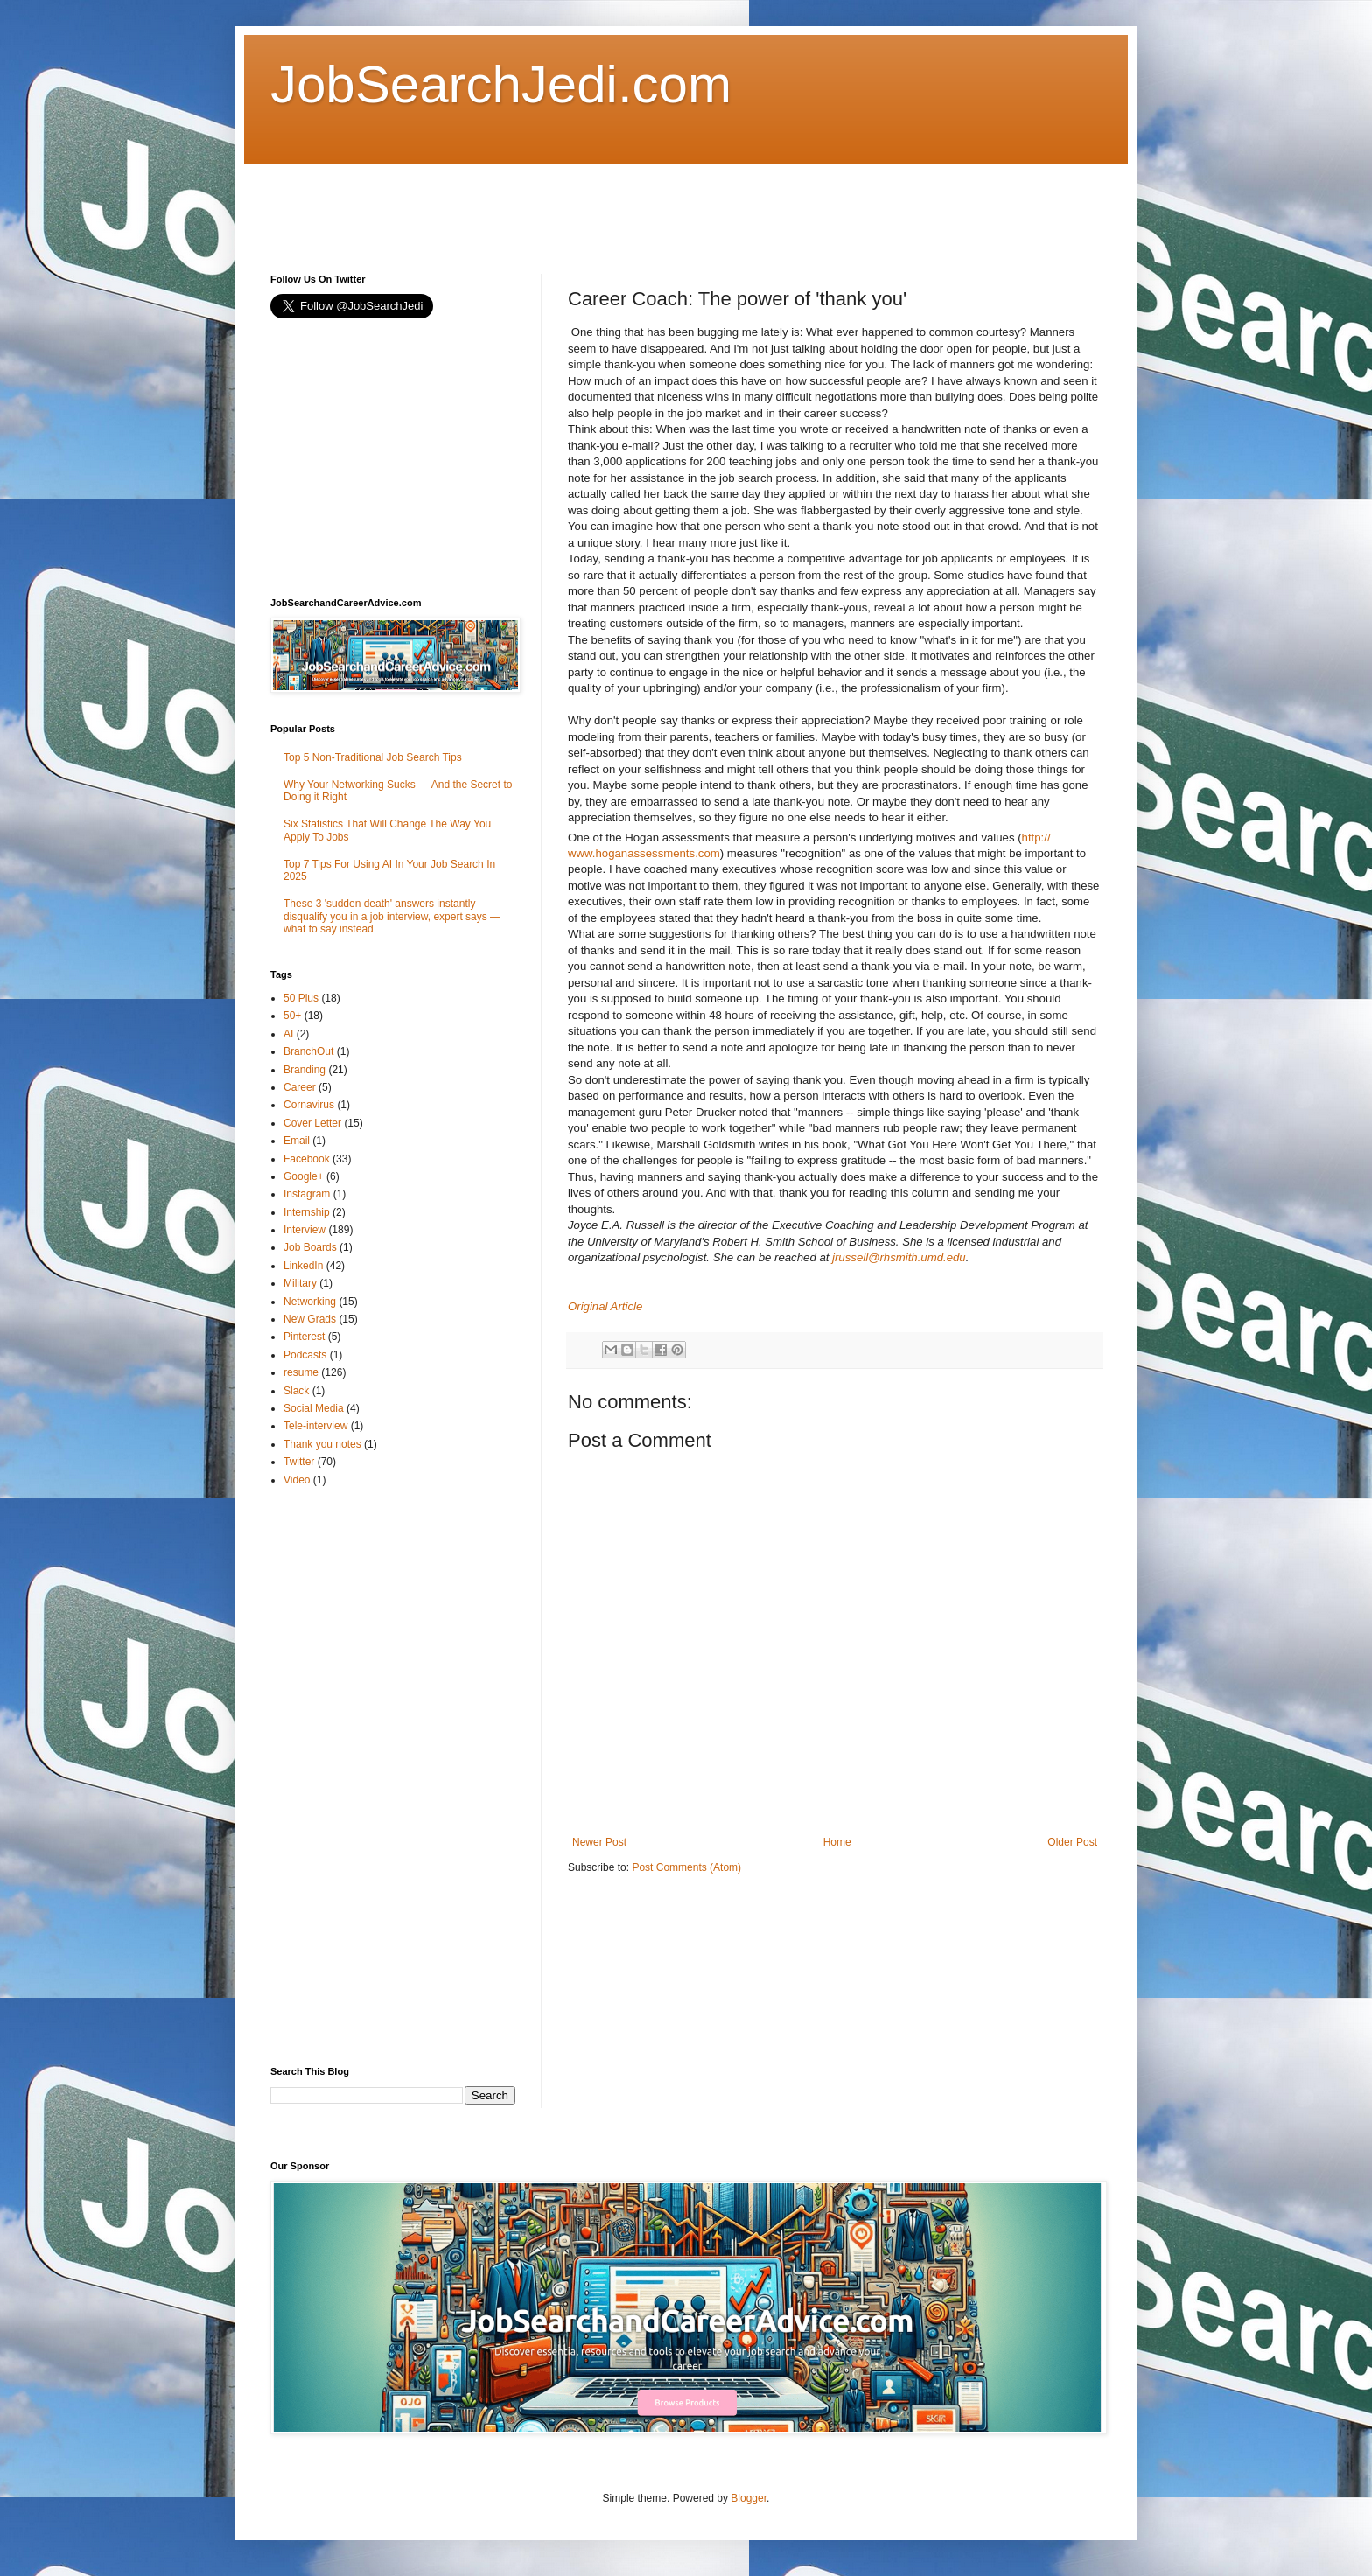  I want to click on Instagram, so click(307, 1194).